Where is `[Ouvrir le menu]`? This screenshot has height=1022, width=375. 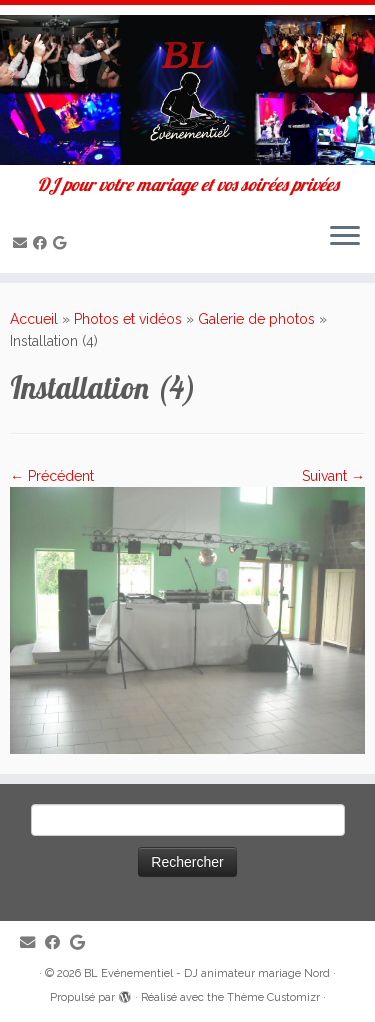
[Ouvrir le menu] is located at coordinates (345, 237).